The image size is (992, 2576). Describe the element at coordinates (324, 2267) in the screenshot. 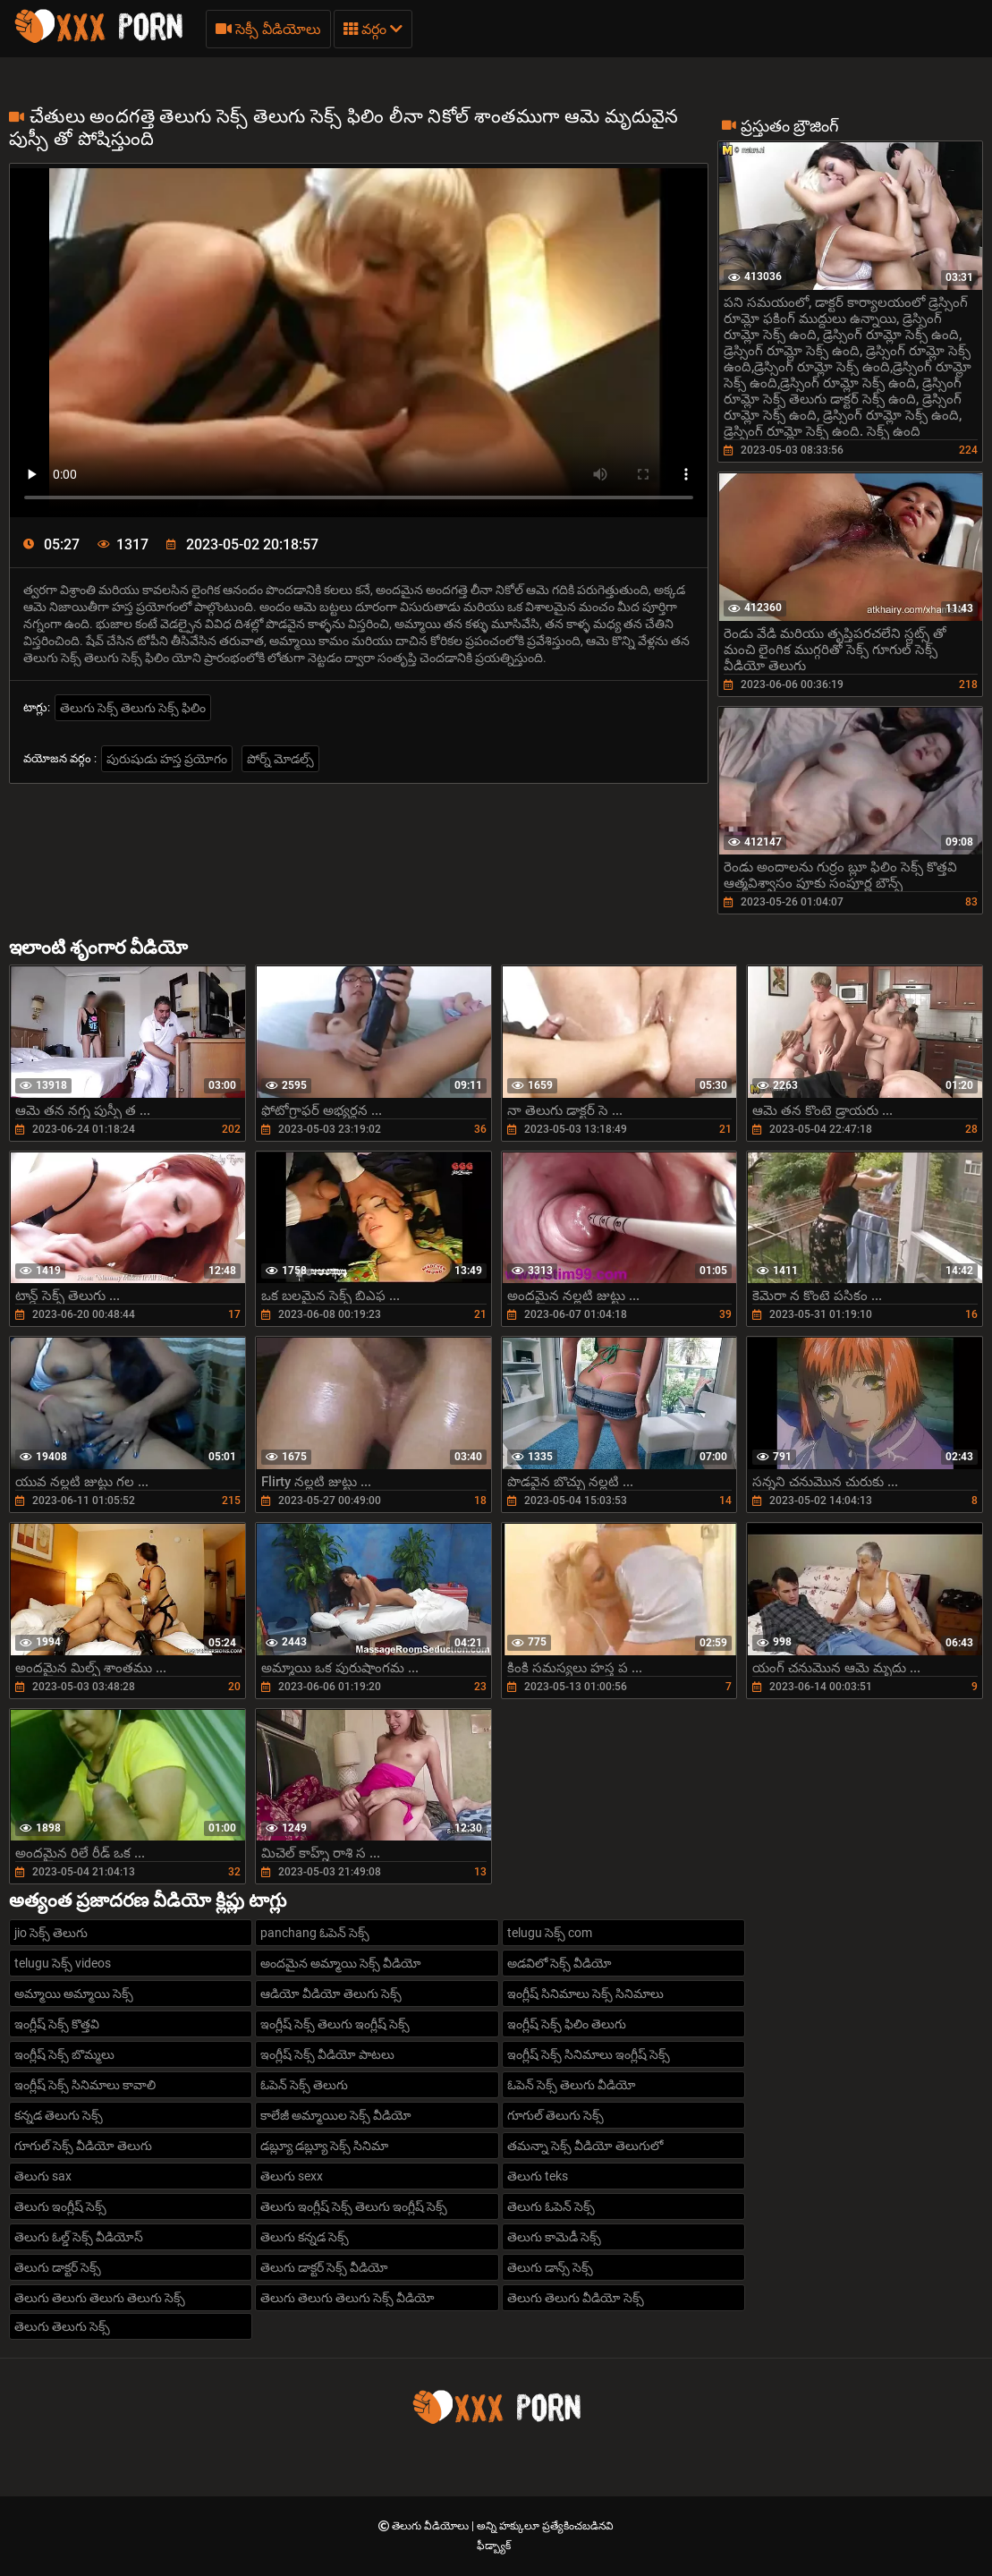

I see `తెలుగు డాక్టర్ సెక్స్ వీడియో` at that location.